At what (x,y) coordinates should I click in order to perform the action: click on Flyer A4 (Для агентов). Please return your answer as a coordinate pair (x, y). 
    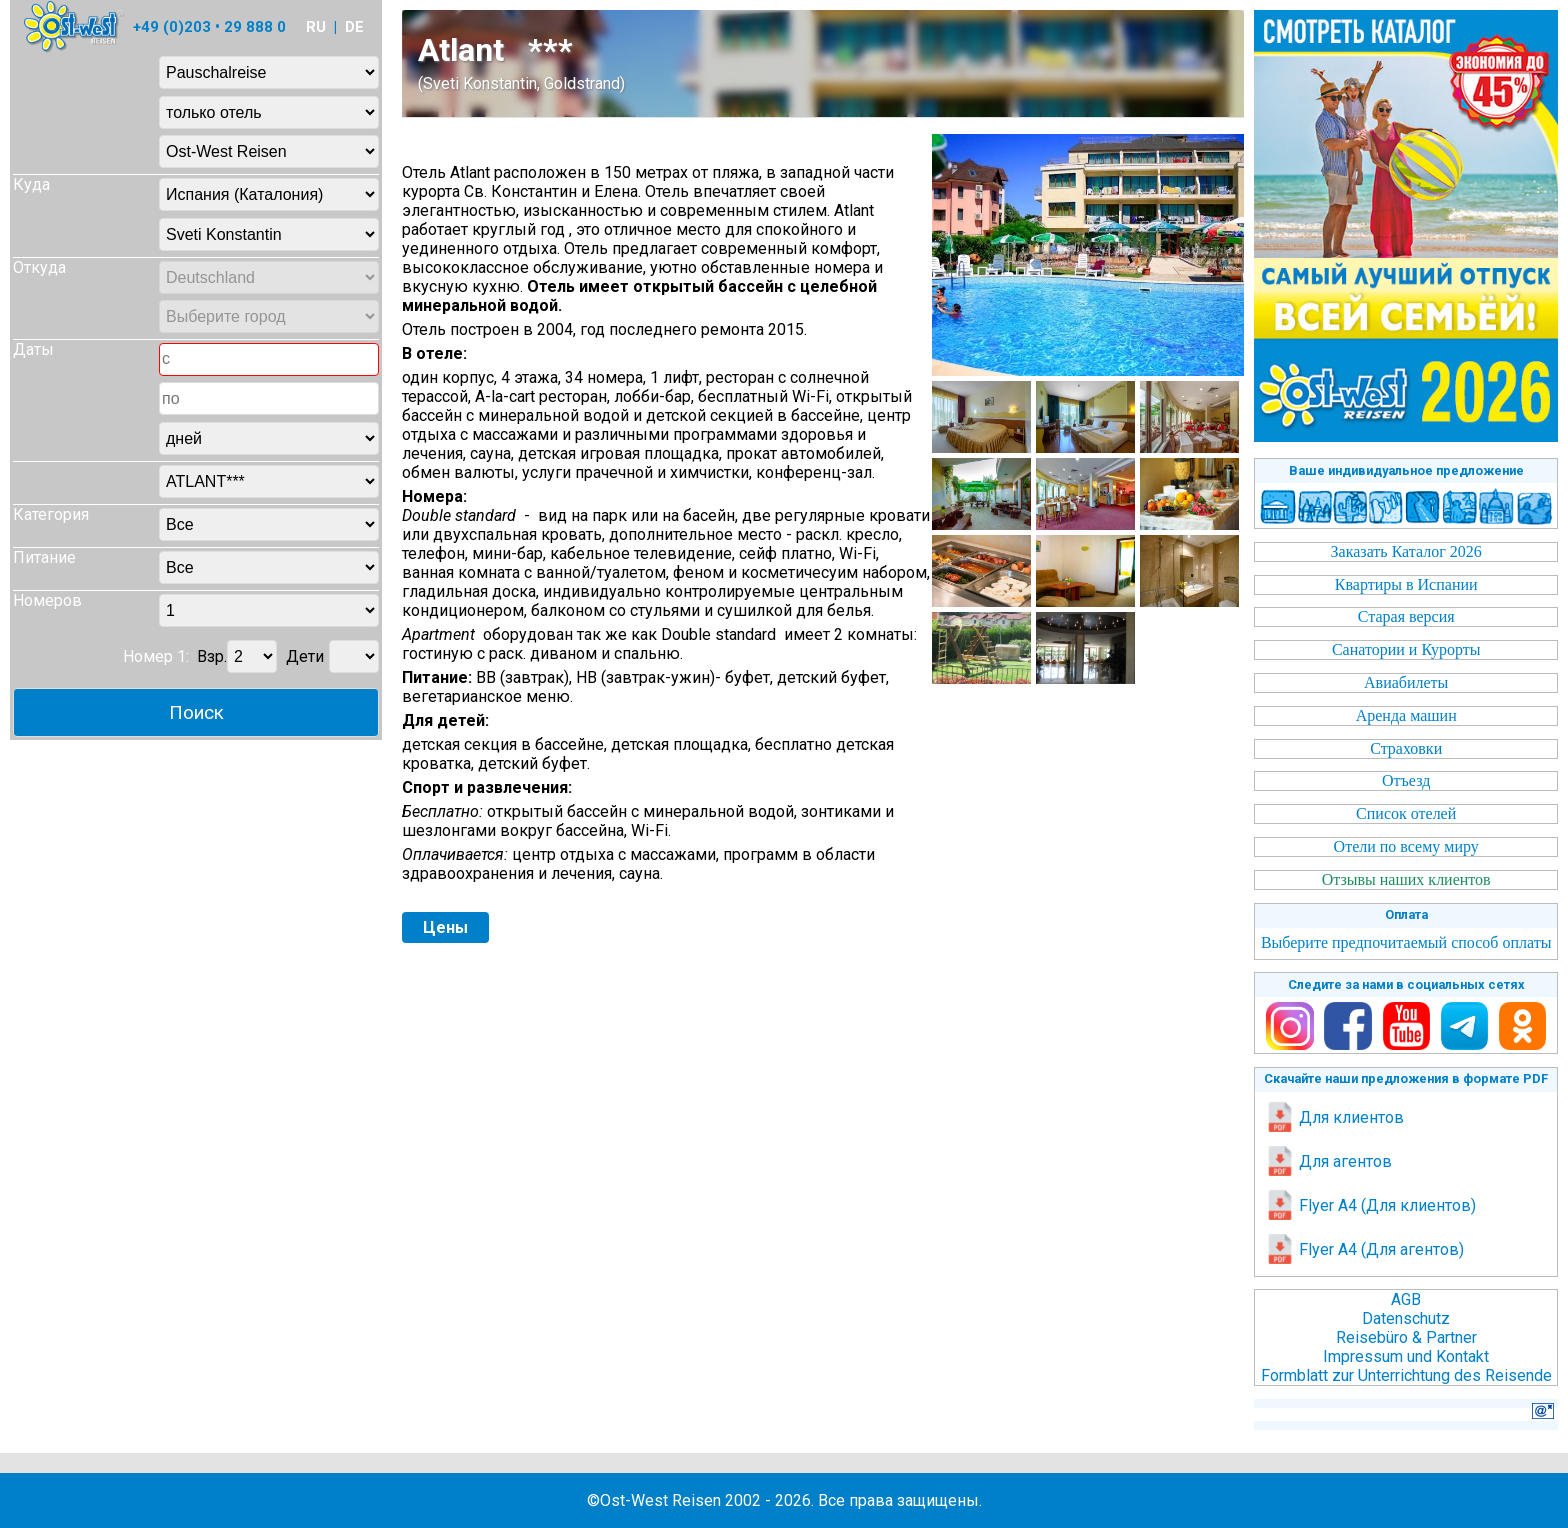
    Looking at the image, I should click on (1364, 1249).